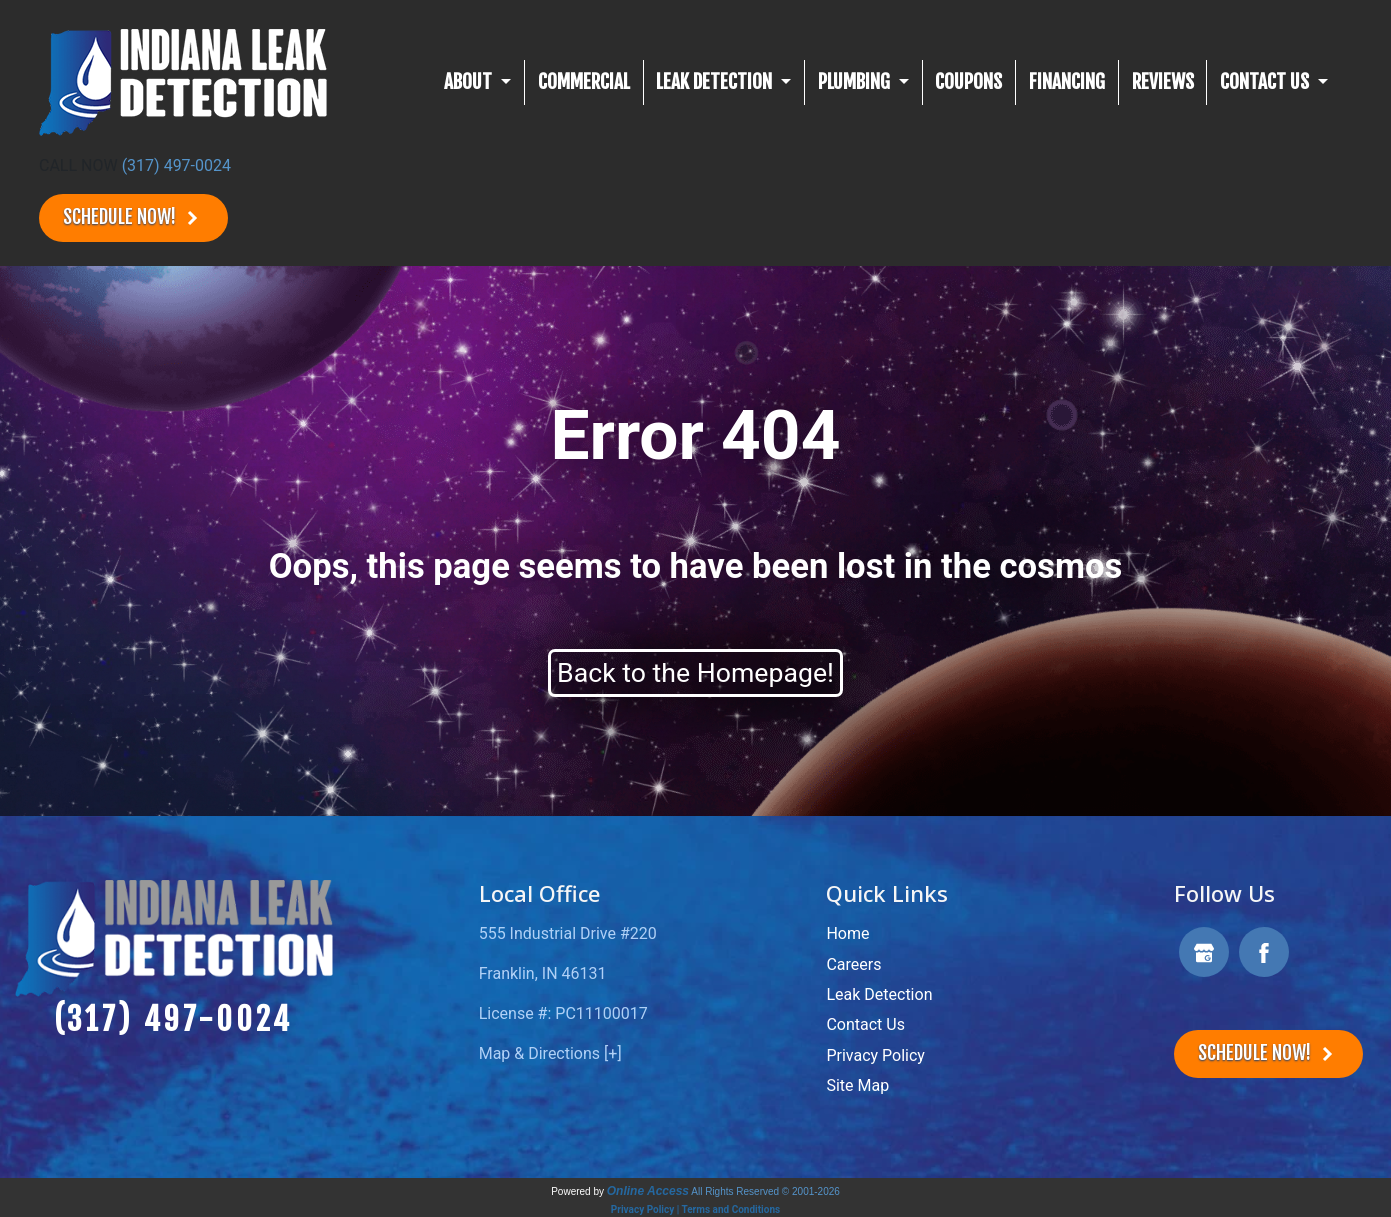 Image resolution: width=1391 pixels, height=1217 pixels. What do you see at coordinates (470, 82) in the screenshot?
I see `About [button]` at bounding box center [470, 82].